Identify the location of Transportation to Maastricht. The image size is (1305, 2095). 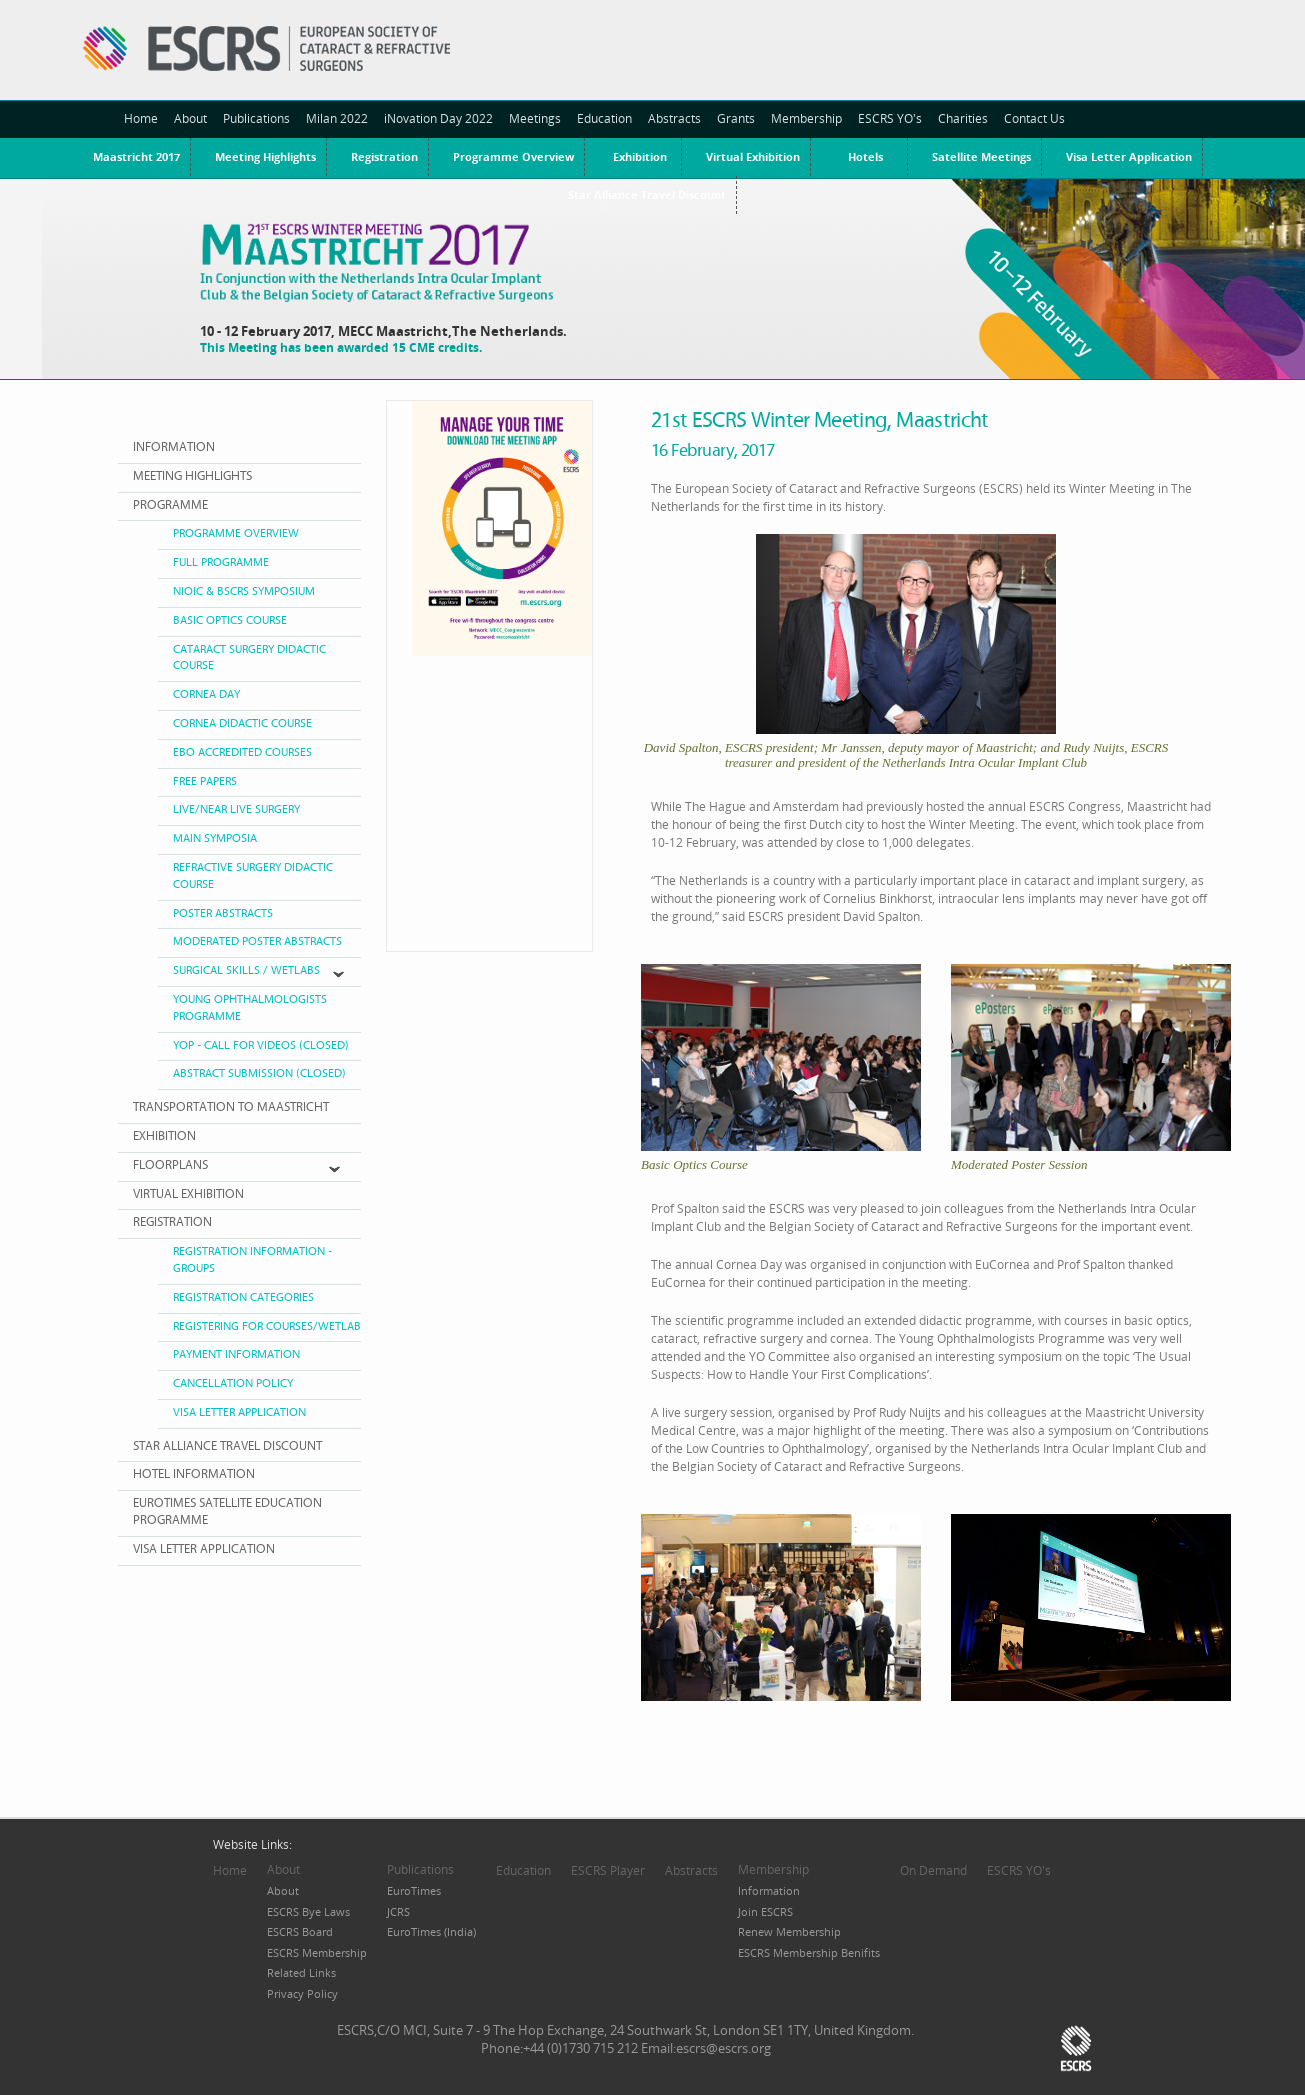
(231, 1107).